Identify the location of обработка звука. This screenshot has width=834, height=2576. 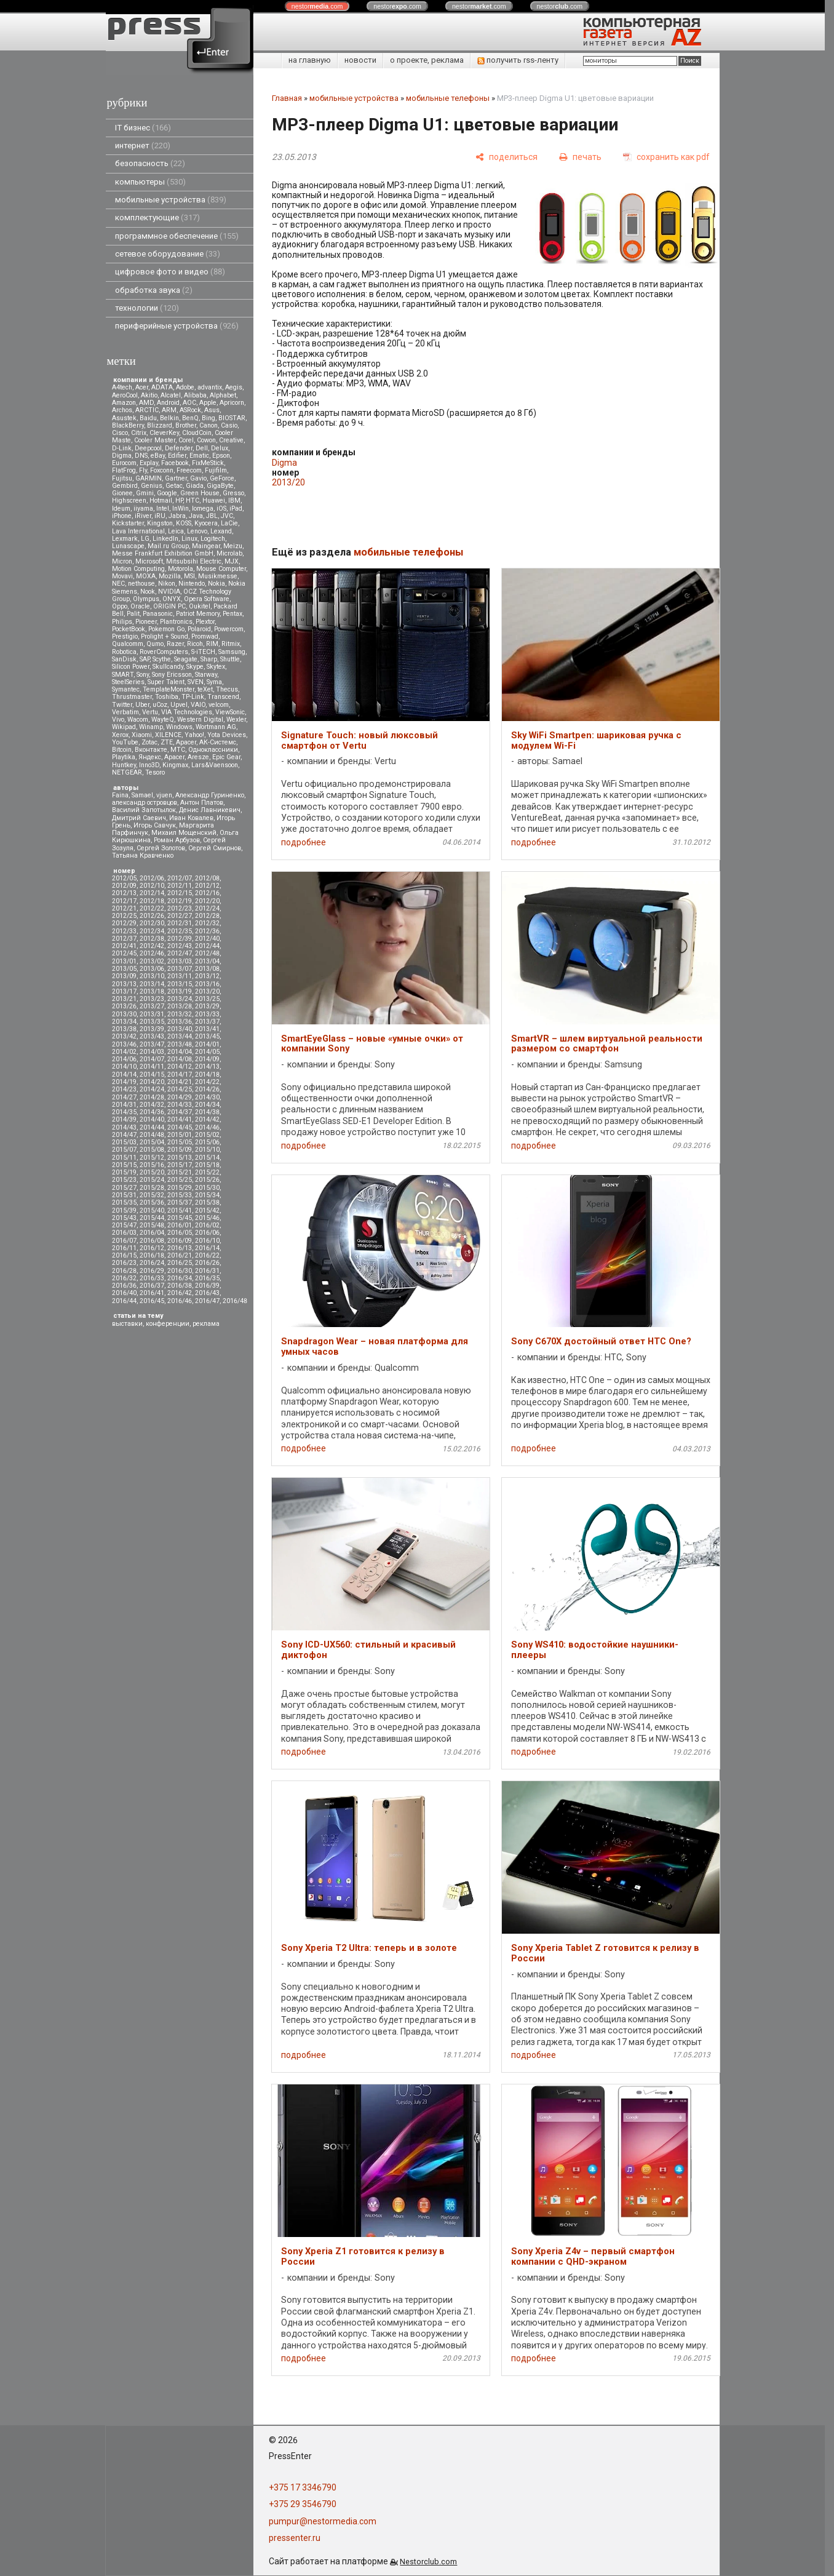
(154, 290).